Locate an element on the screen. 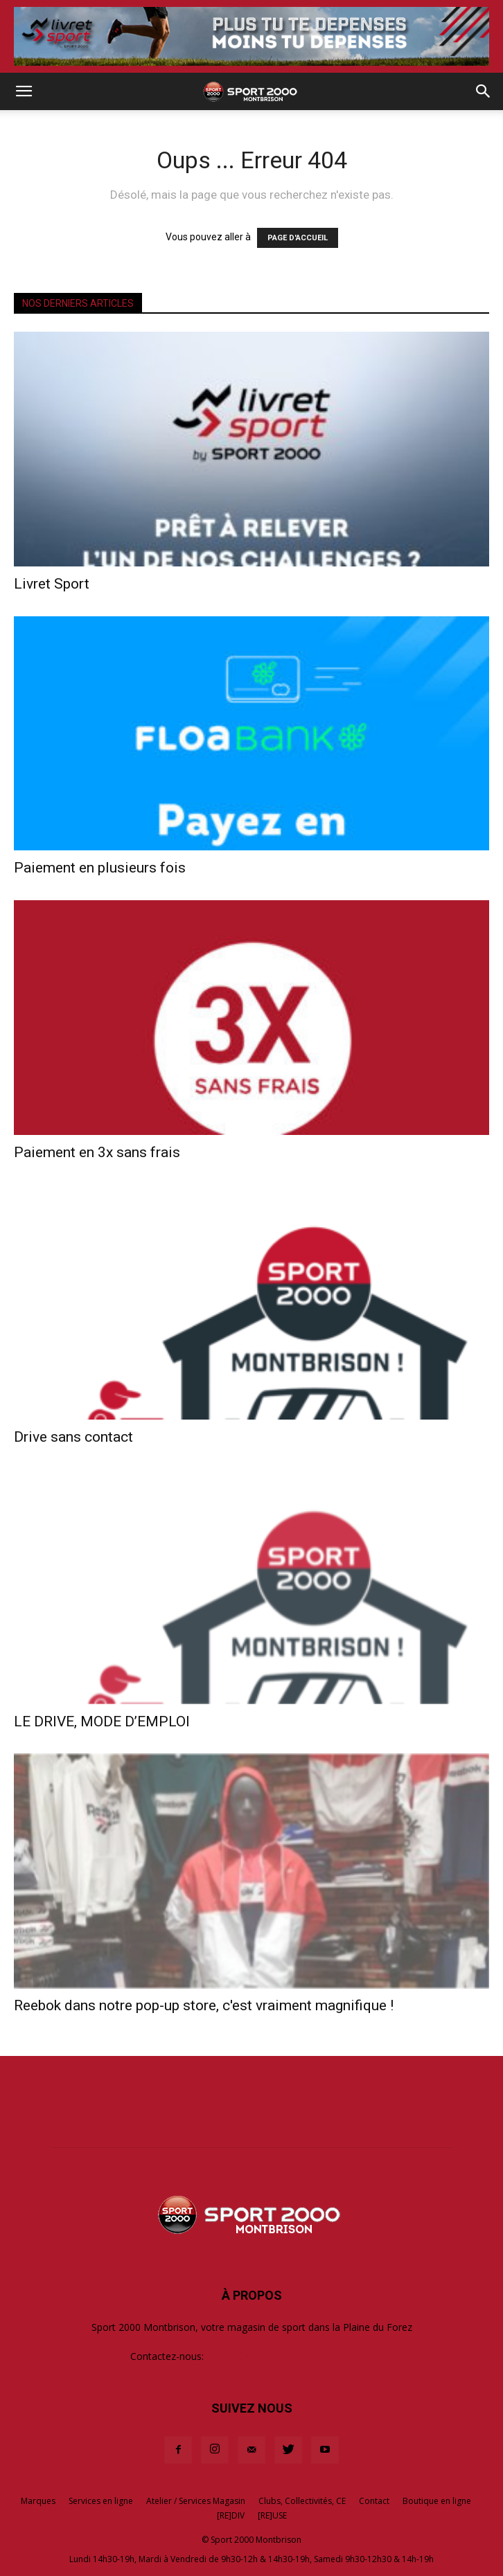  [RE]USE is located at coordinates (272, 2515).